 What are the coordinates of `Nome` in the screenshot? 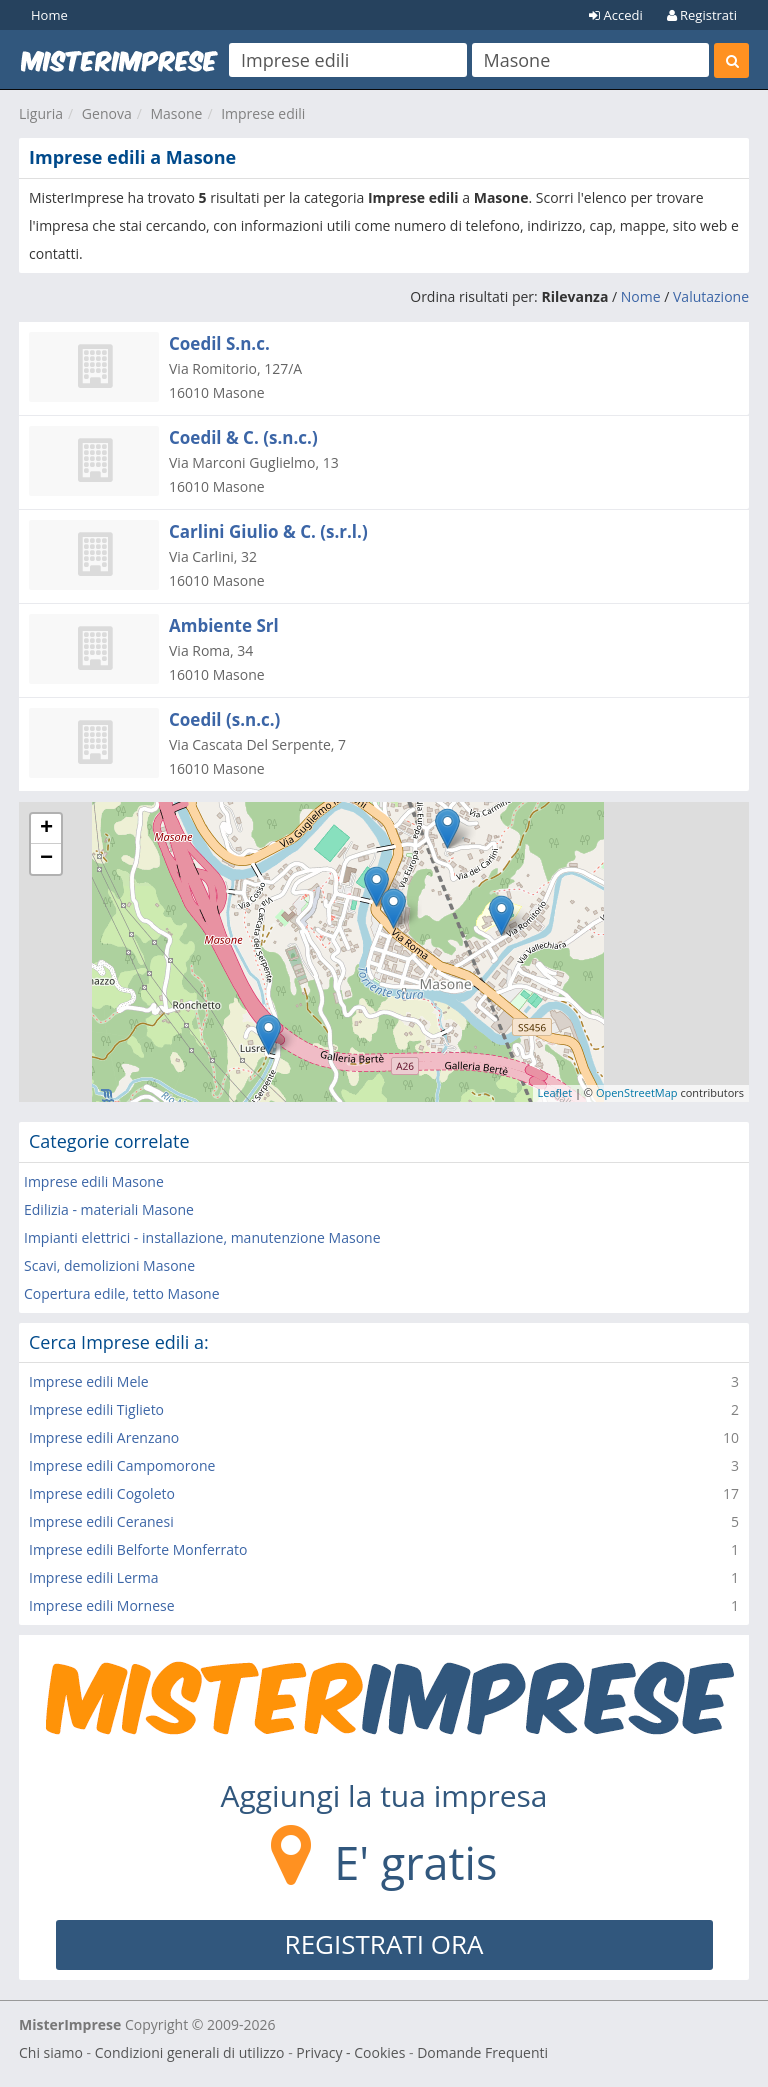 It's located at (641, 296).